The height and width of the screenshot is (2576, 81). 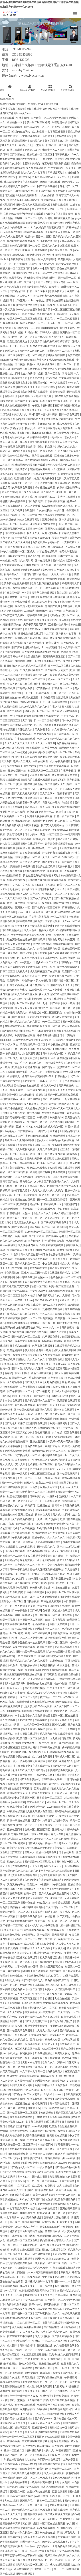 What do you see at coordinates (32, 2441) in the screenshot?
I see `中文在线字幕观看` at bounding box center [32, 2441].